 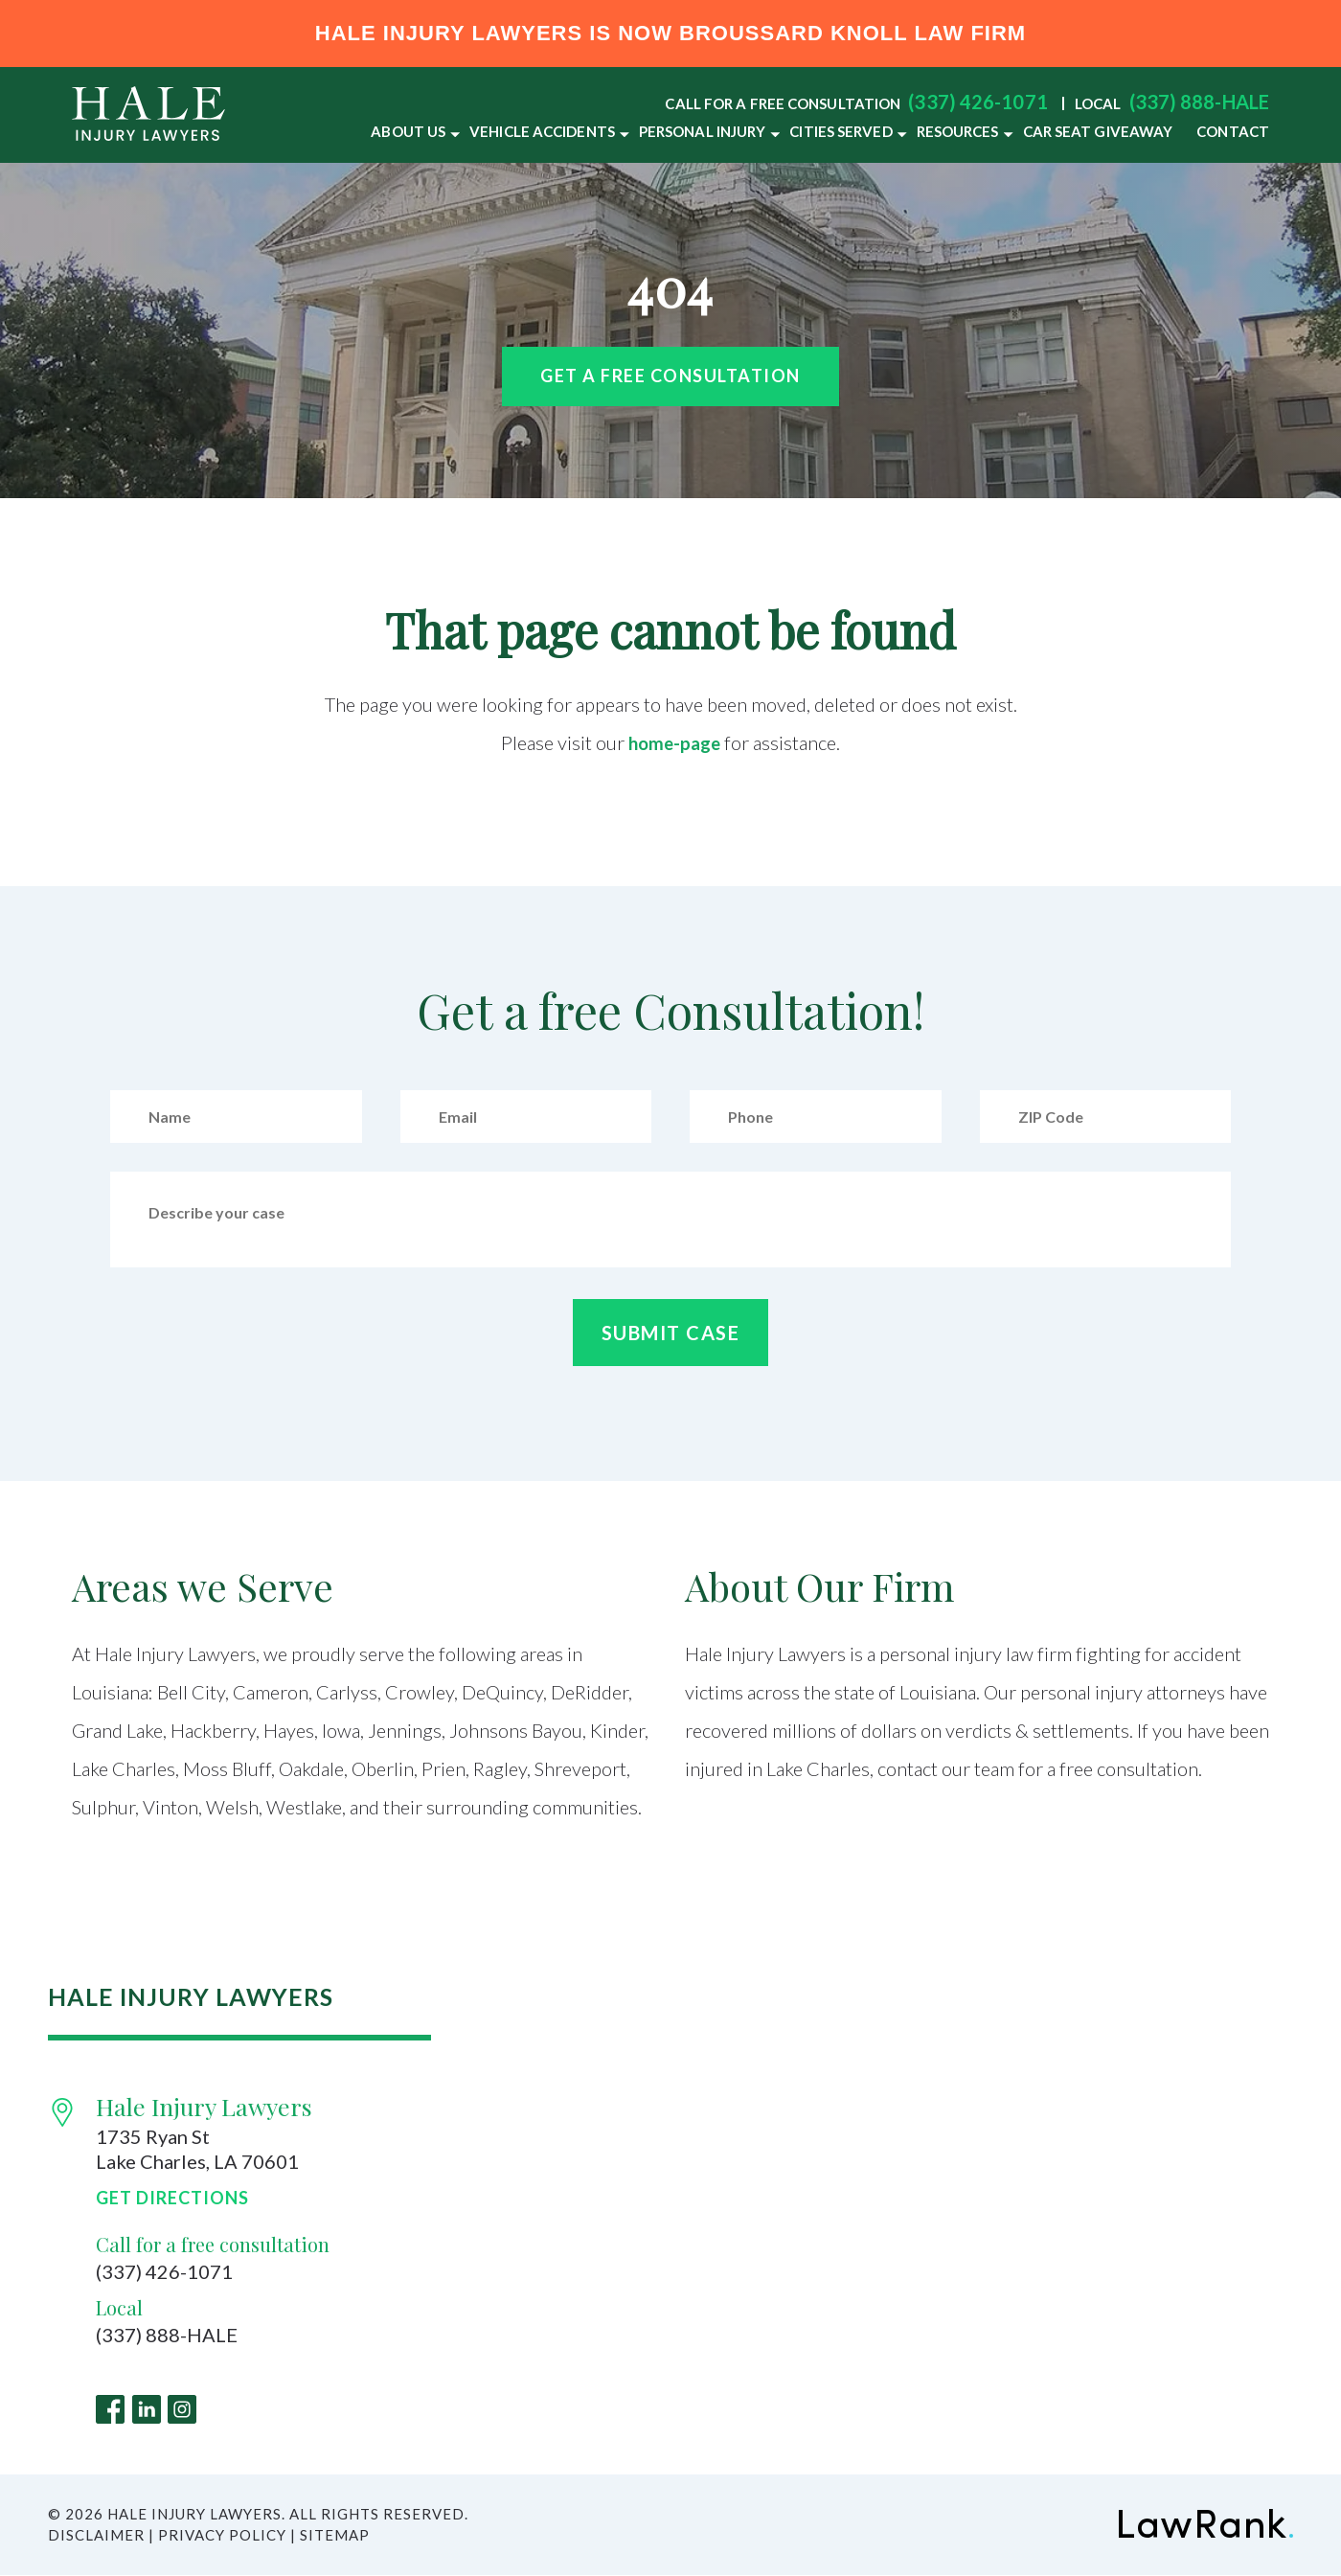 What do you see at coordinates (222, 2535) in the screenshot?
I see `Privacy Policy` at bounding box center [222, 2535].